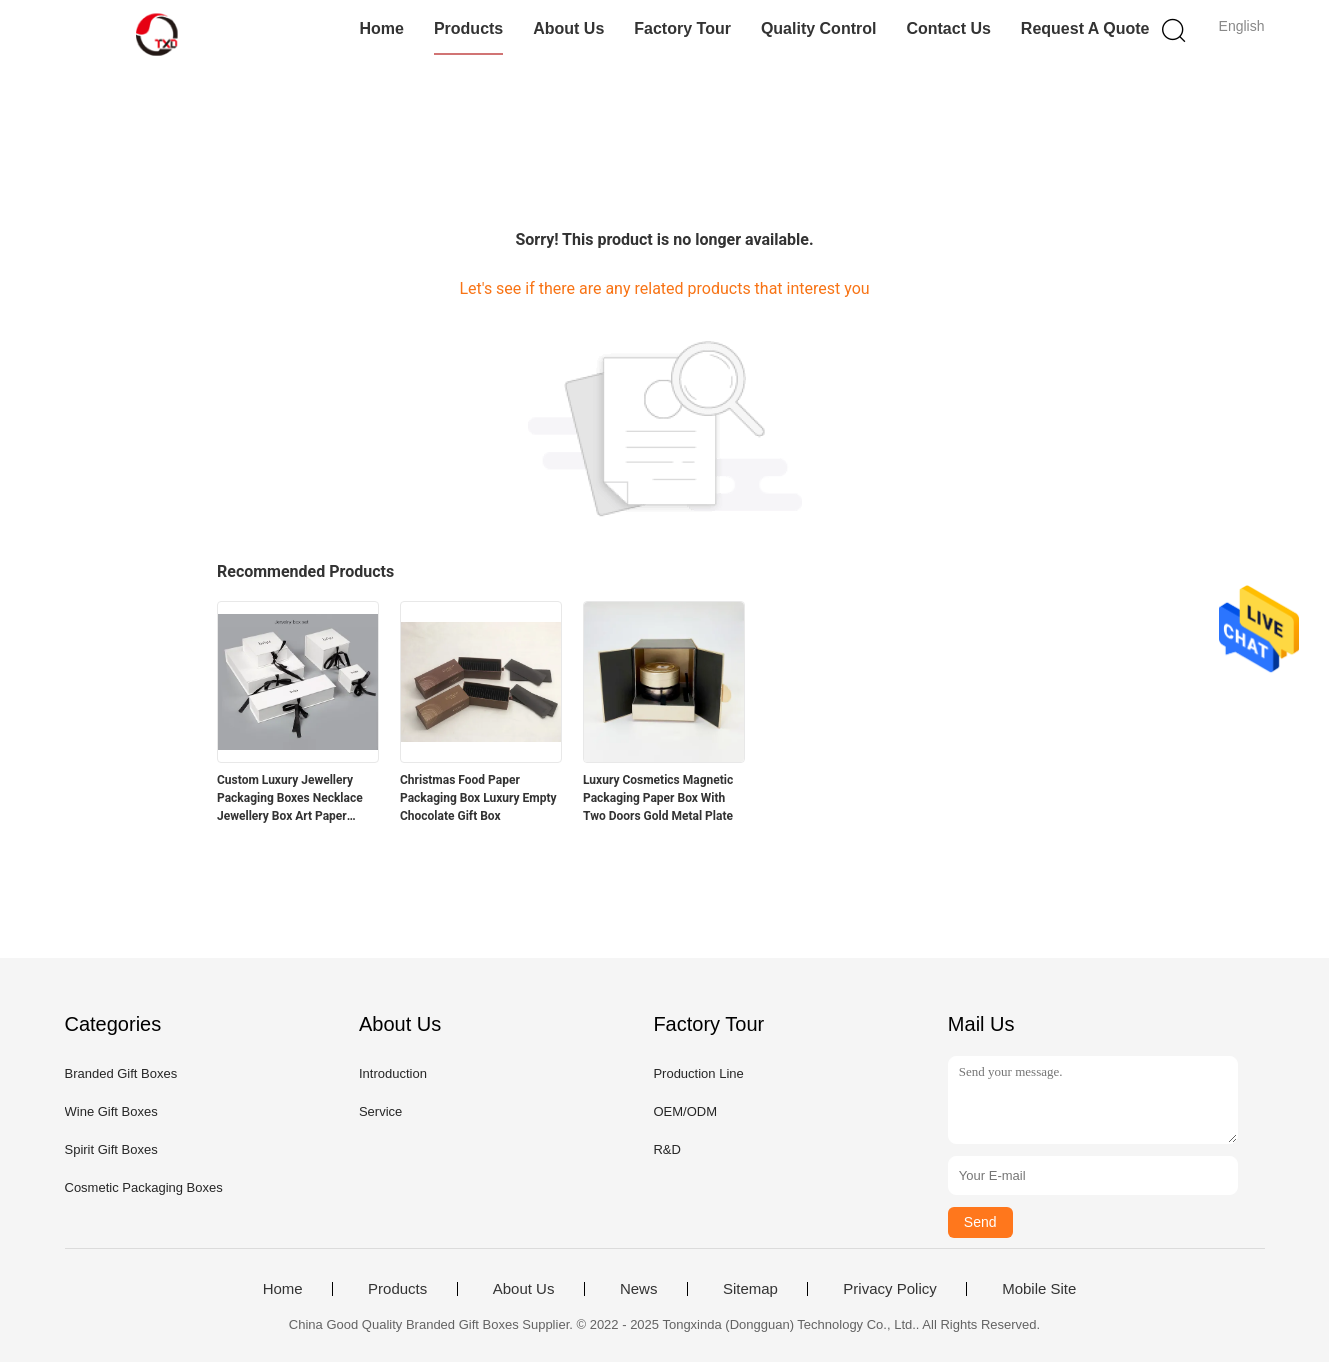 This screenshot has width=1329, height=1362. I want to click on R&D, so click(666, 1149).